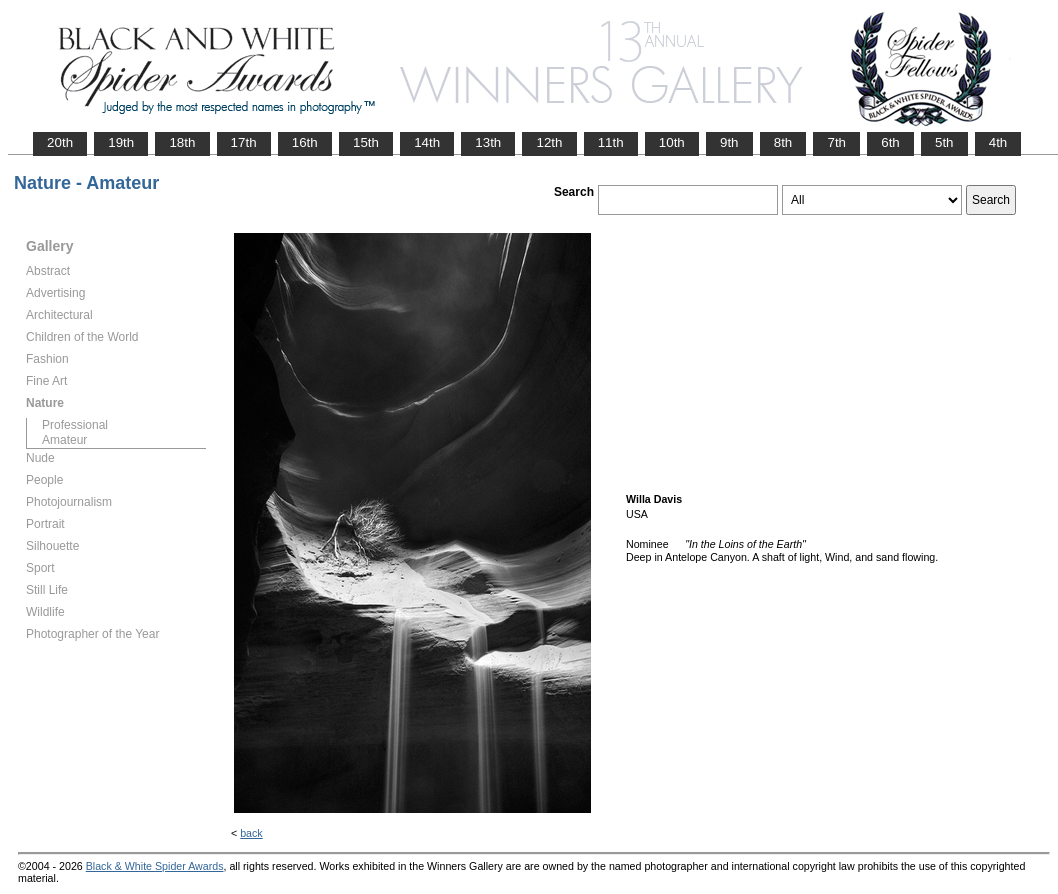  What do you see at coordinates (488, 142) in the screenshot?
I see `13th` at bounding box center [488, 142].